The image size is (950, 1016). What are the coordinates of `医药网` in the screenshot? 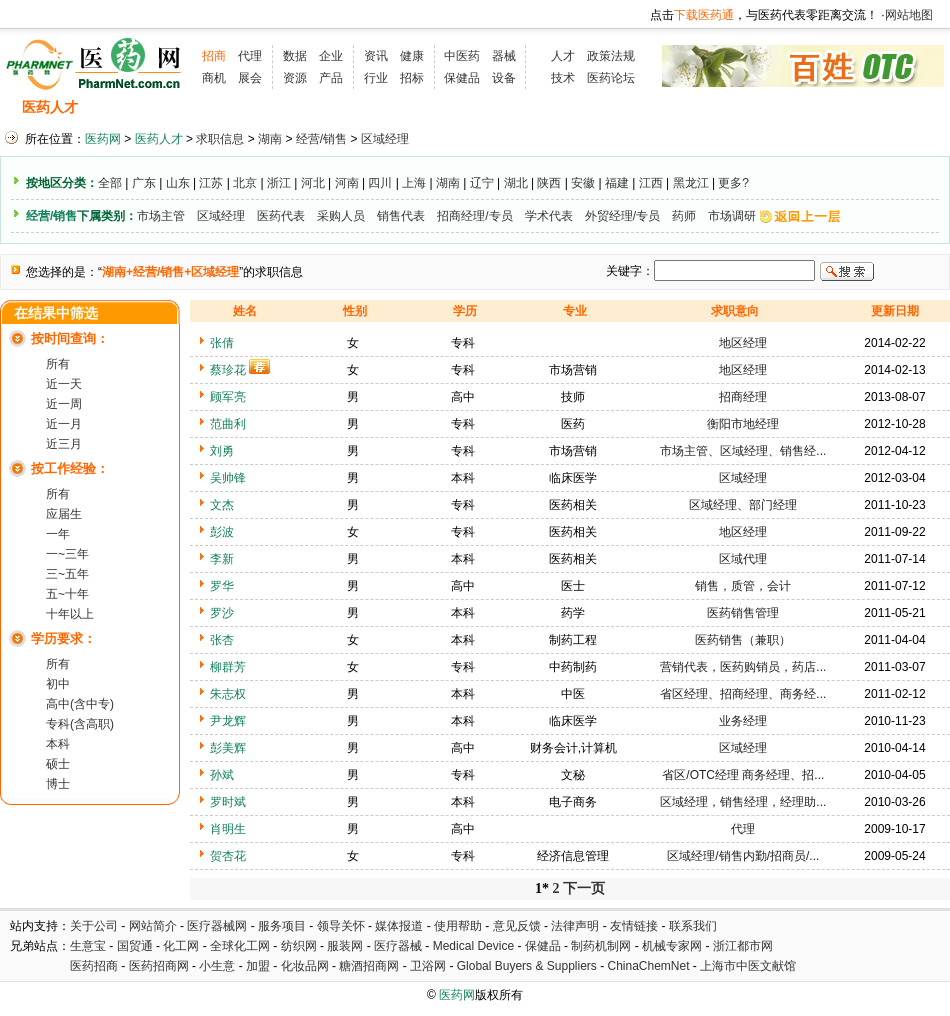 It's located at (103, 139).